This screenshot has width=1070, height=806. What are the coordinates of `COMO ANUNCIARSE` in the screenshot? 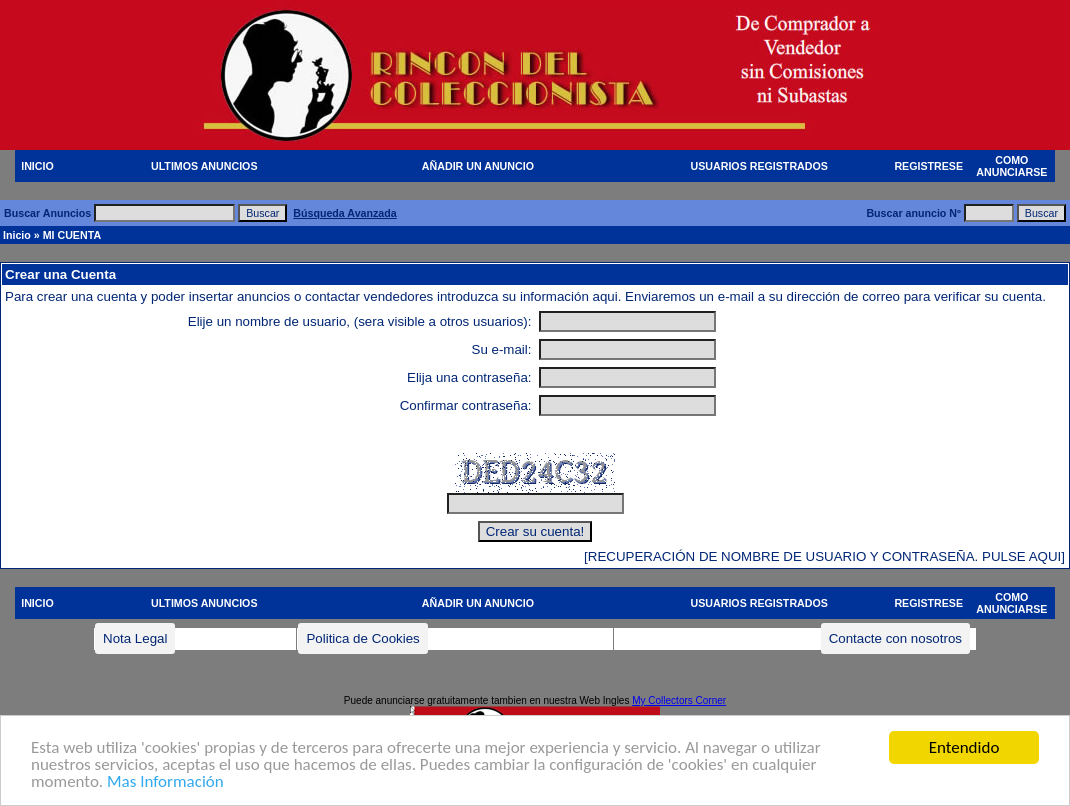 It's located at (1011, 166).